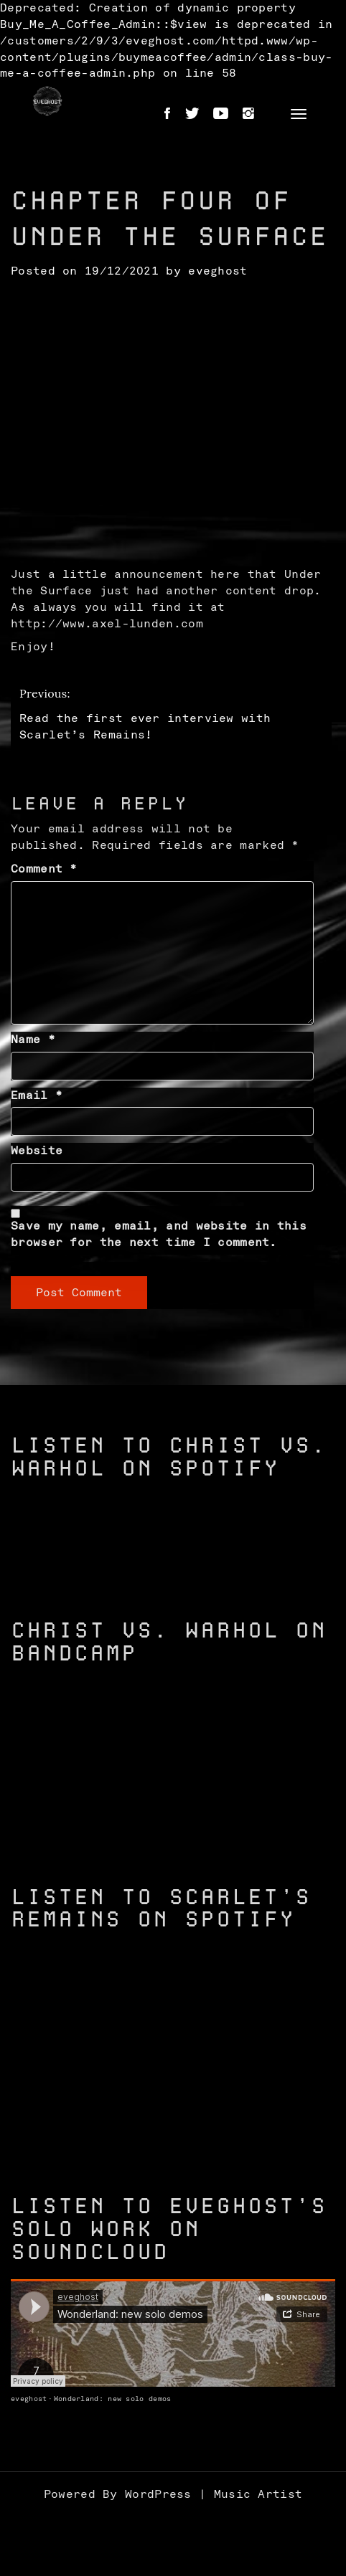 The image size is (346, 2576). What do you see at coordinates (44, 869) in the screenshot?
I see `Comment` at bounding box center [44, 869].